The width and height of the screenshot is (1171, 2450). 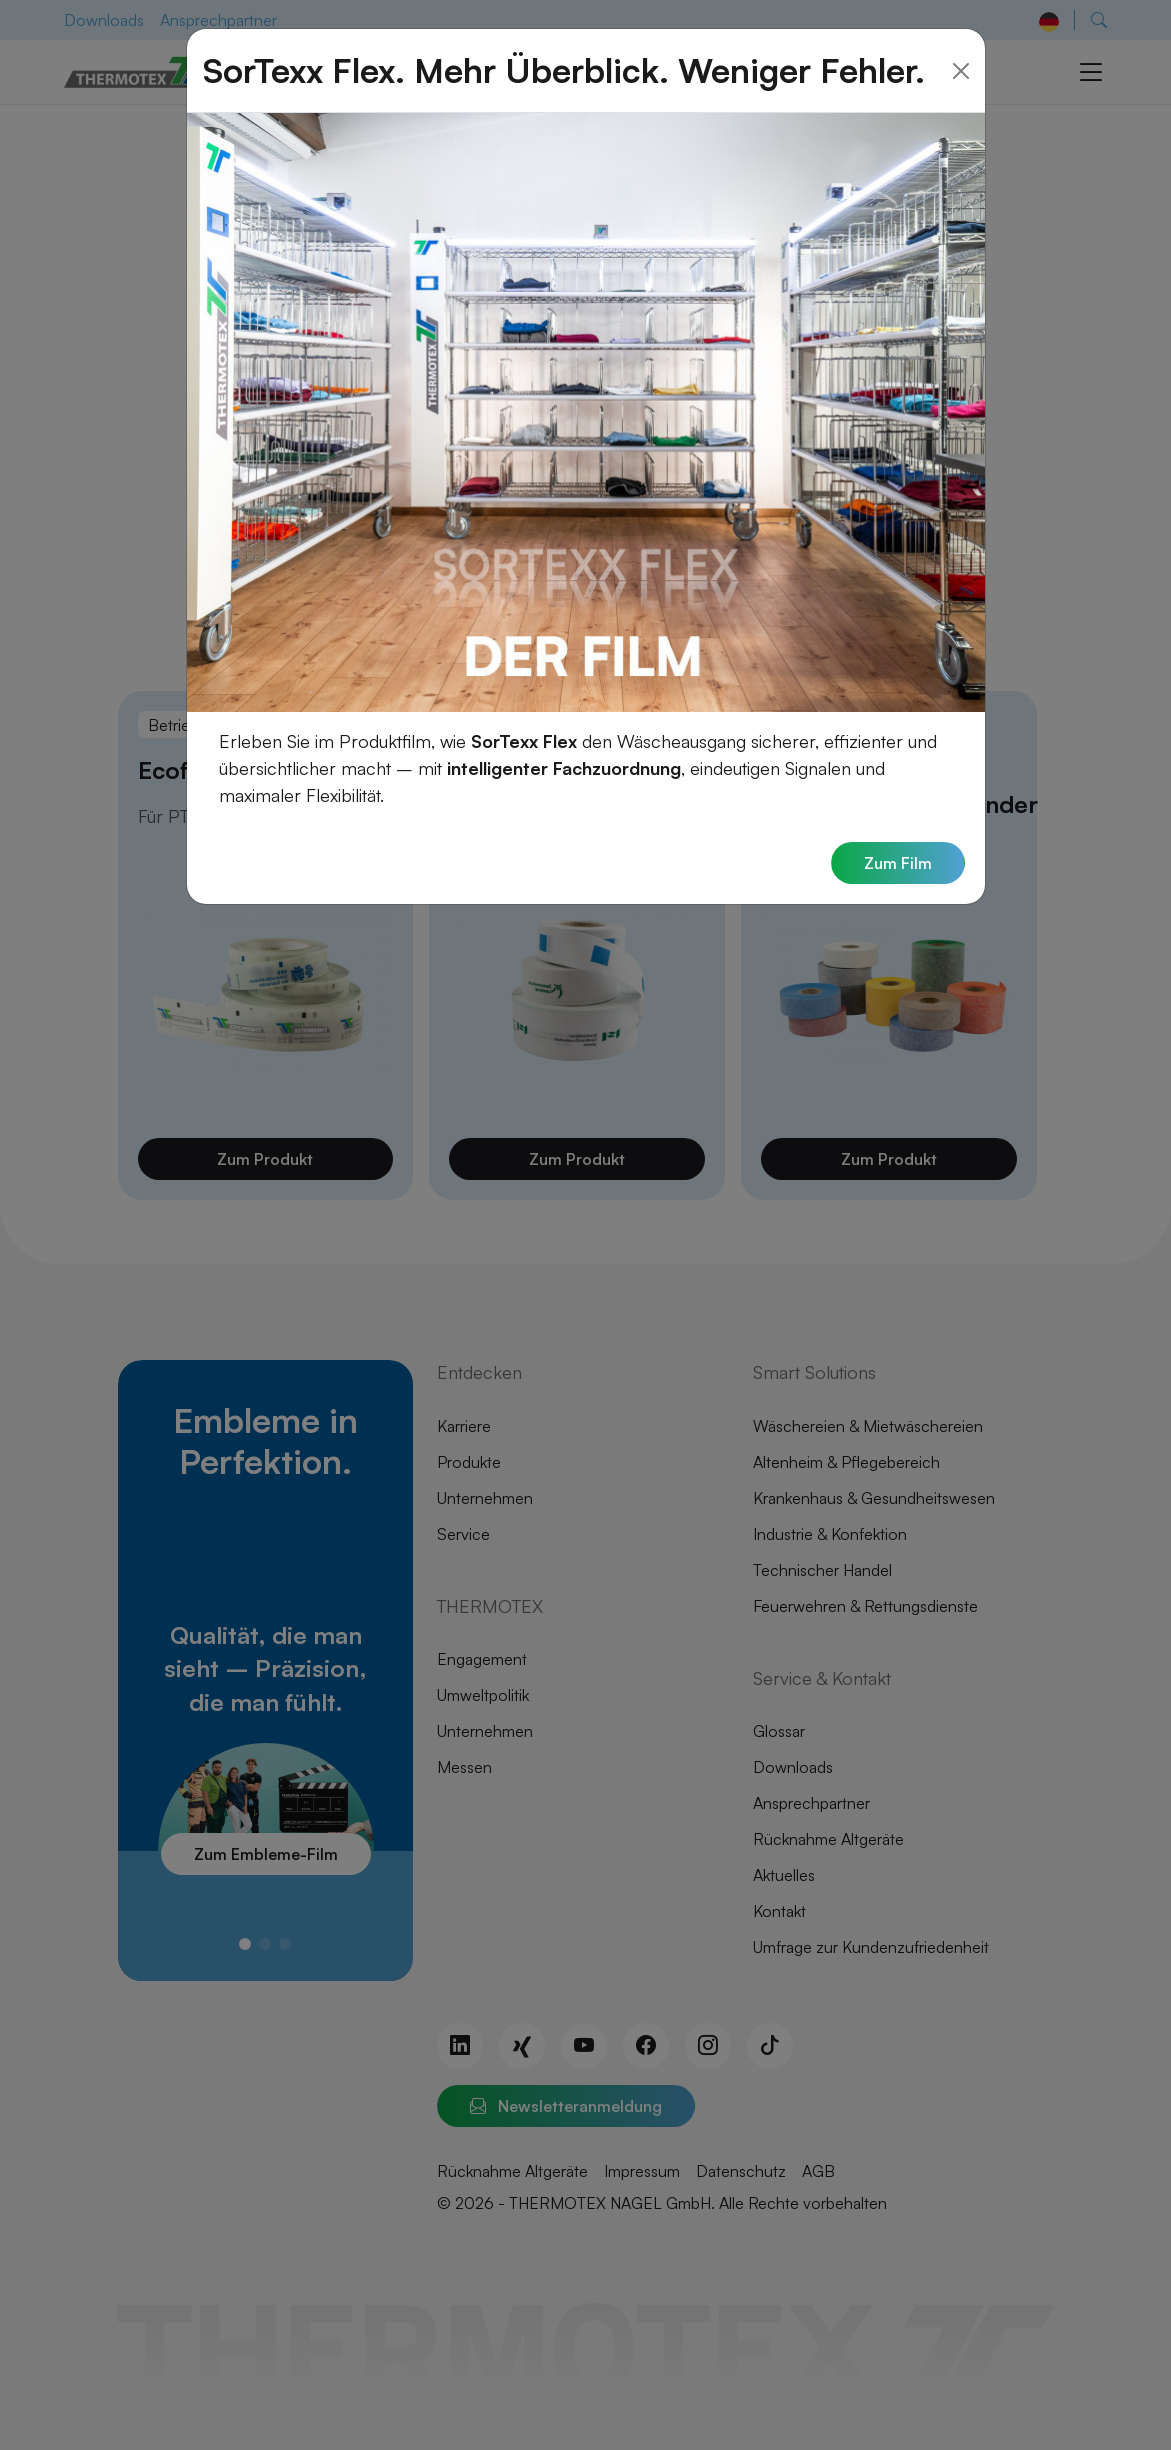 I want to click on Zum Film, so click(x=898, y=837).